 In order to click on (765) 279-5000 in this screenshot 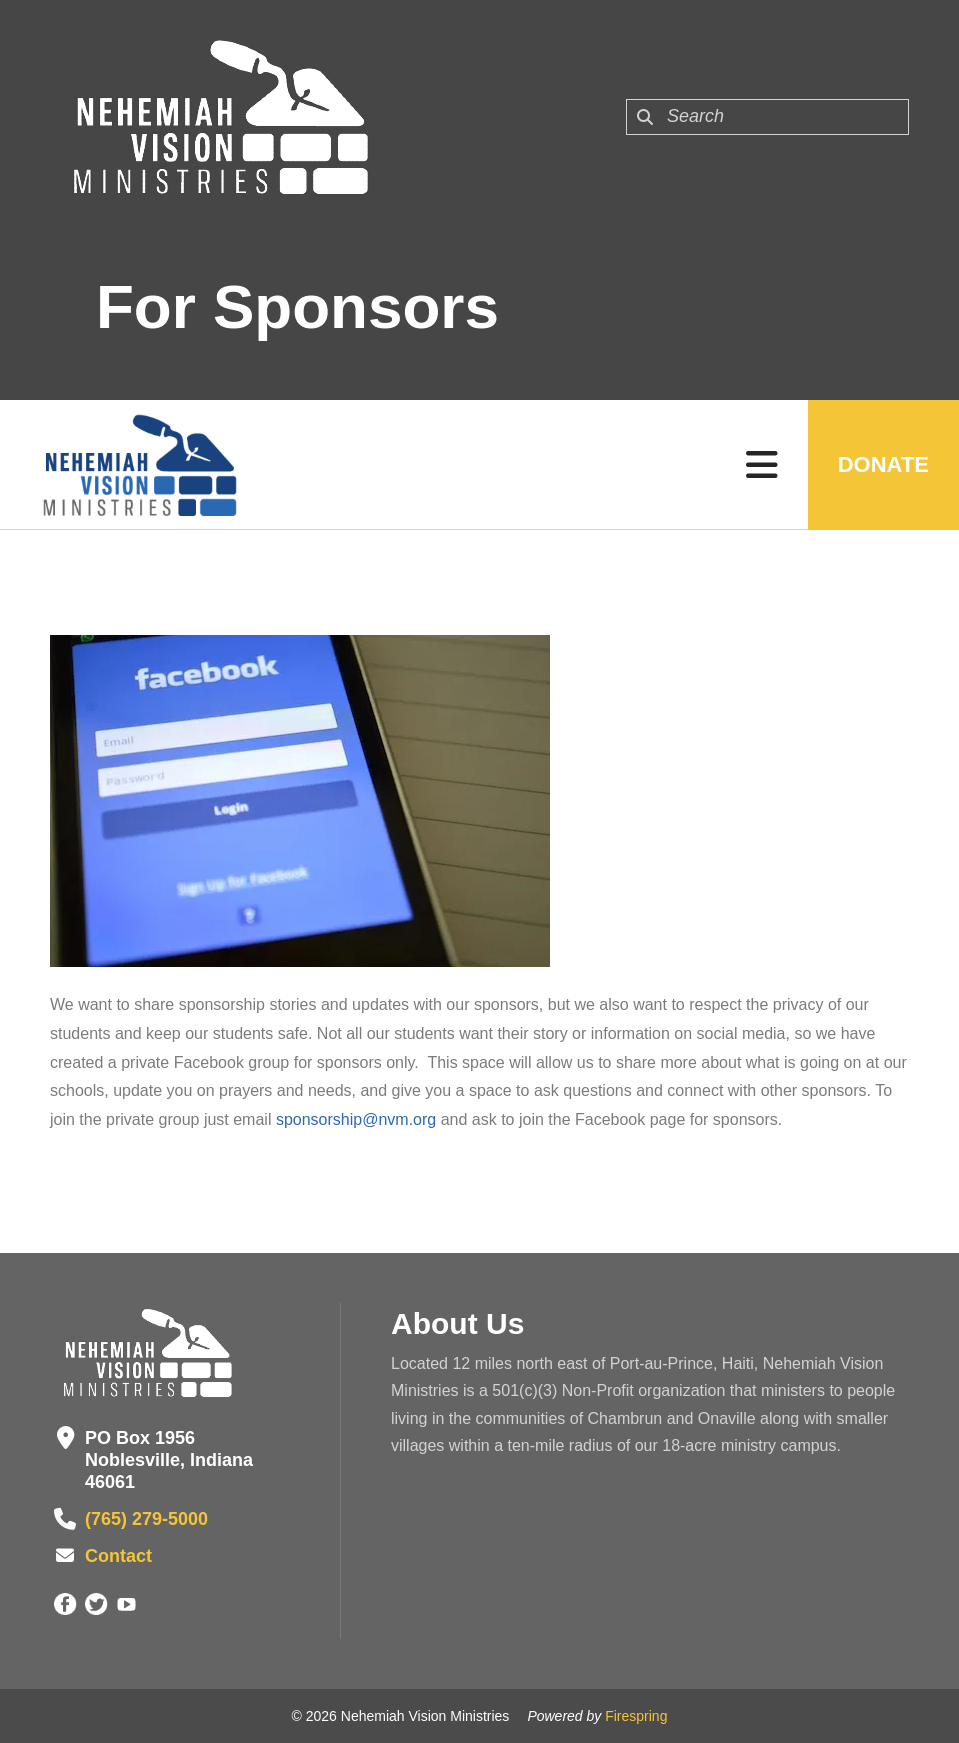, I will do `click(146, 1519)`.